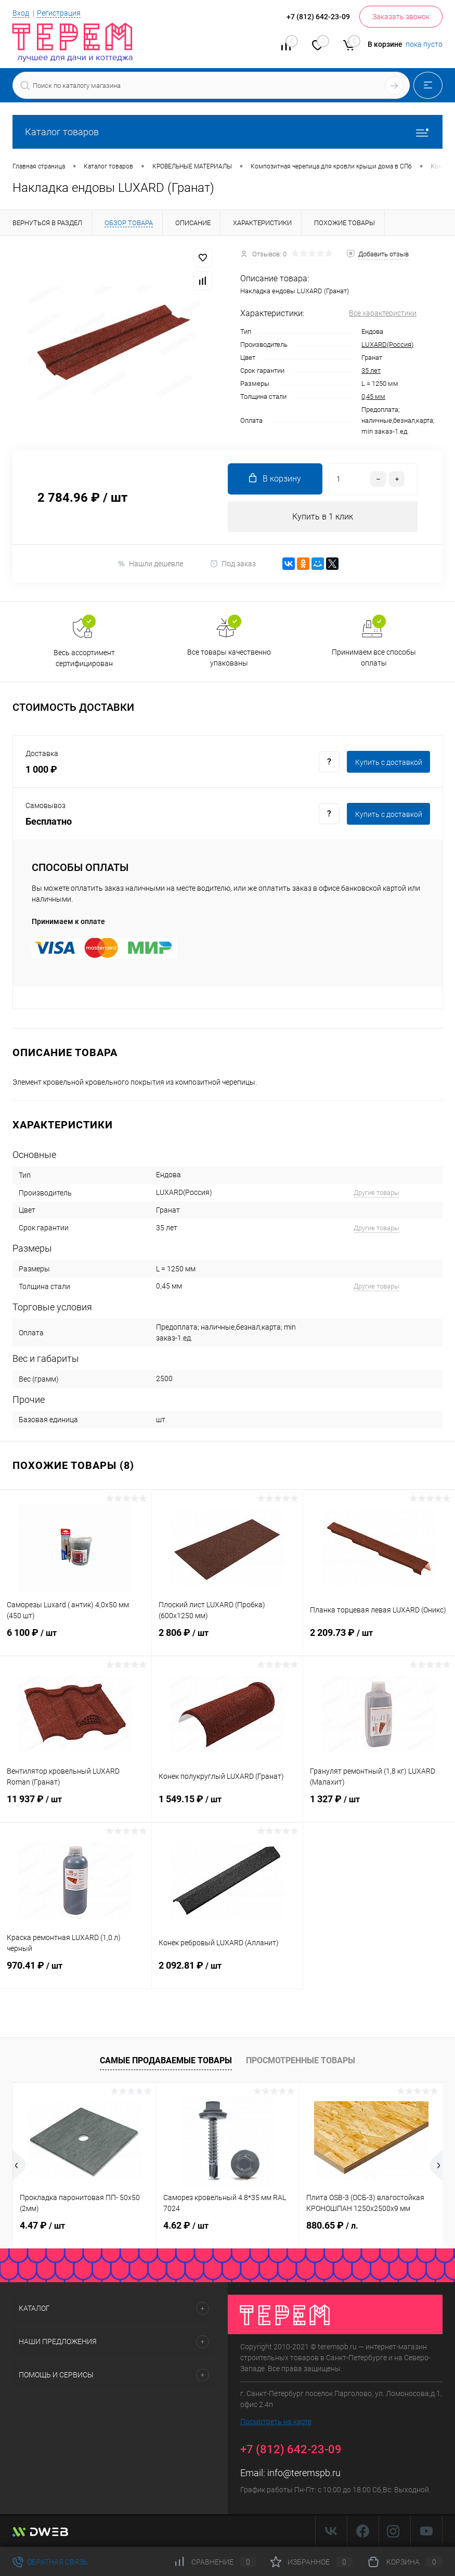 The width and height of the screenshot is (455, 2576). What do you see at coordinates (150, 564) in the screenshot?
I see `Нашли дешевле` at bounding box center [150, 564].